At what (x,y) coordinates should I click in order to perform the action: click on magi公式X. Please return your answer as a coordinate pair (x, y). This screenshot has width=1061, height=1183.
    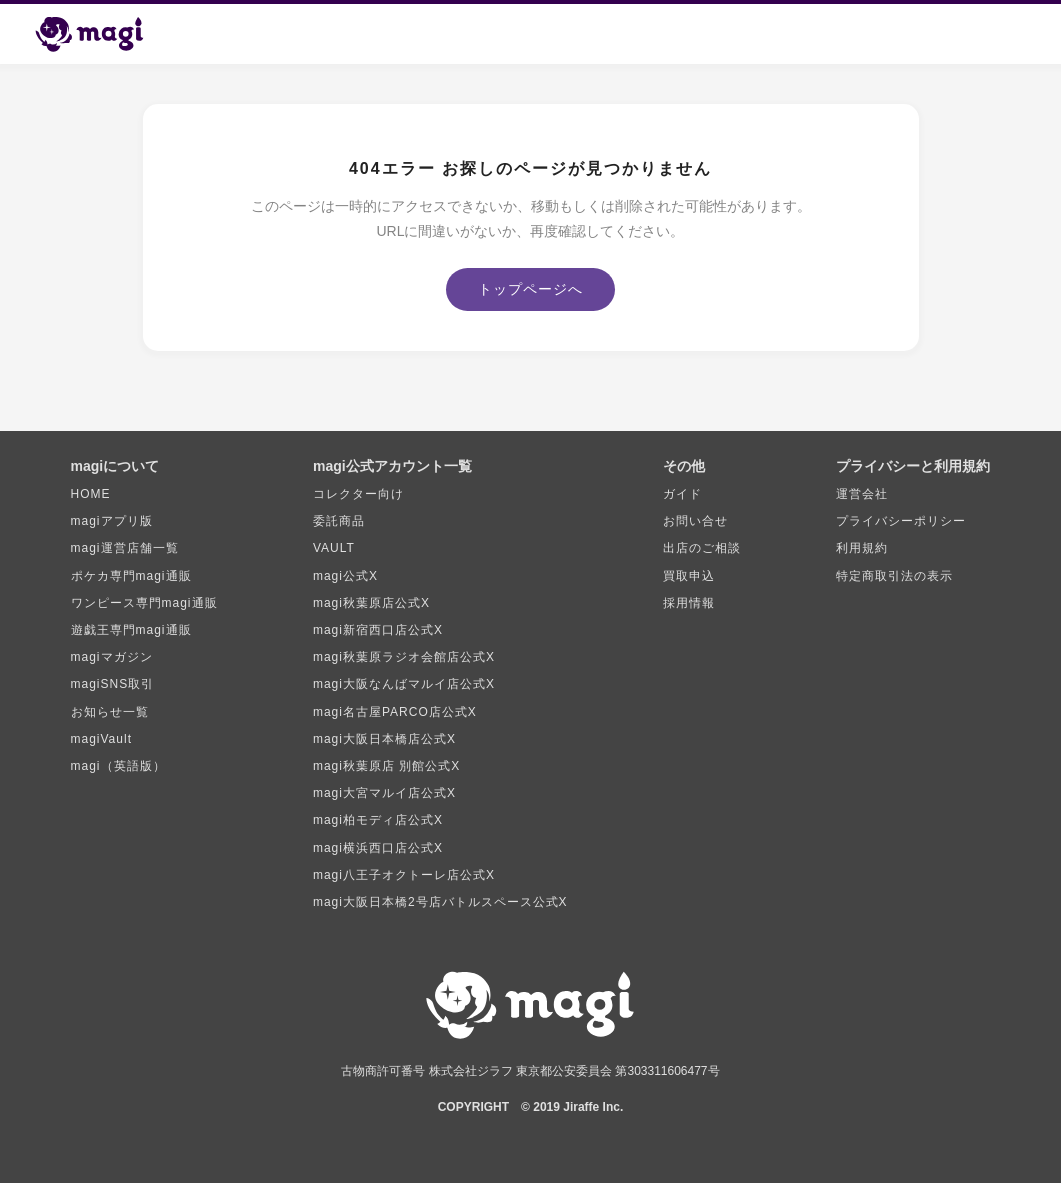
    Looking at the image, I should click on (345, 576).